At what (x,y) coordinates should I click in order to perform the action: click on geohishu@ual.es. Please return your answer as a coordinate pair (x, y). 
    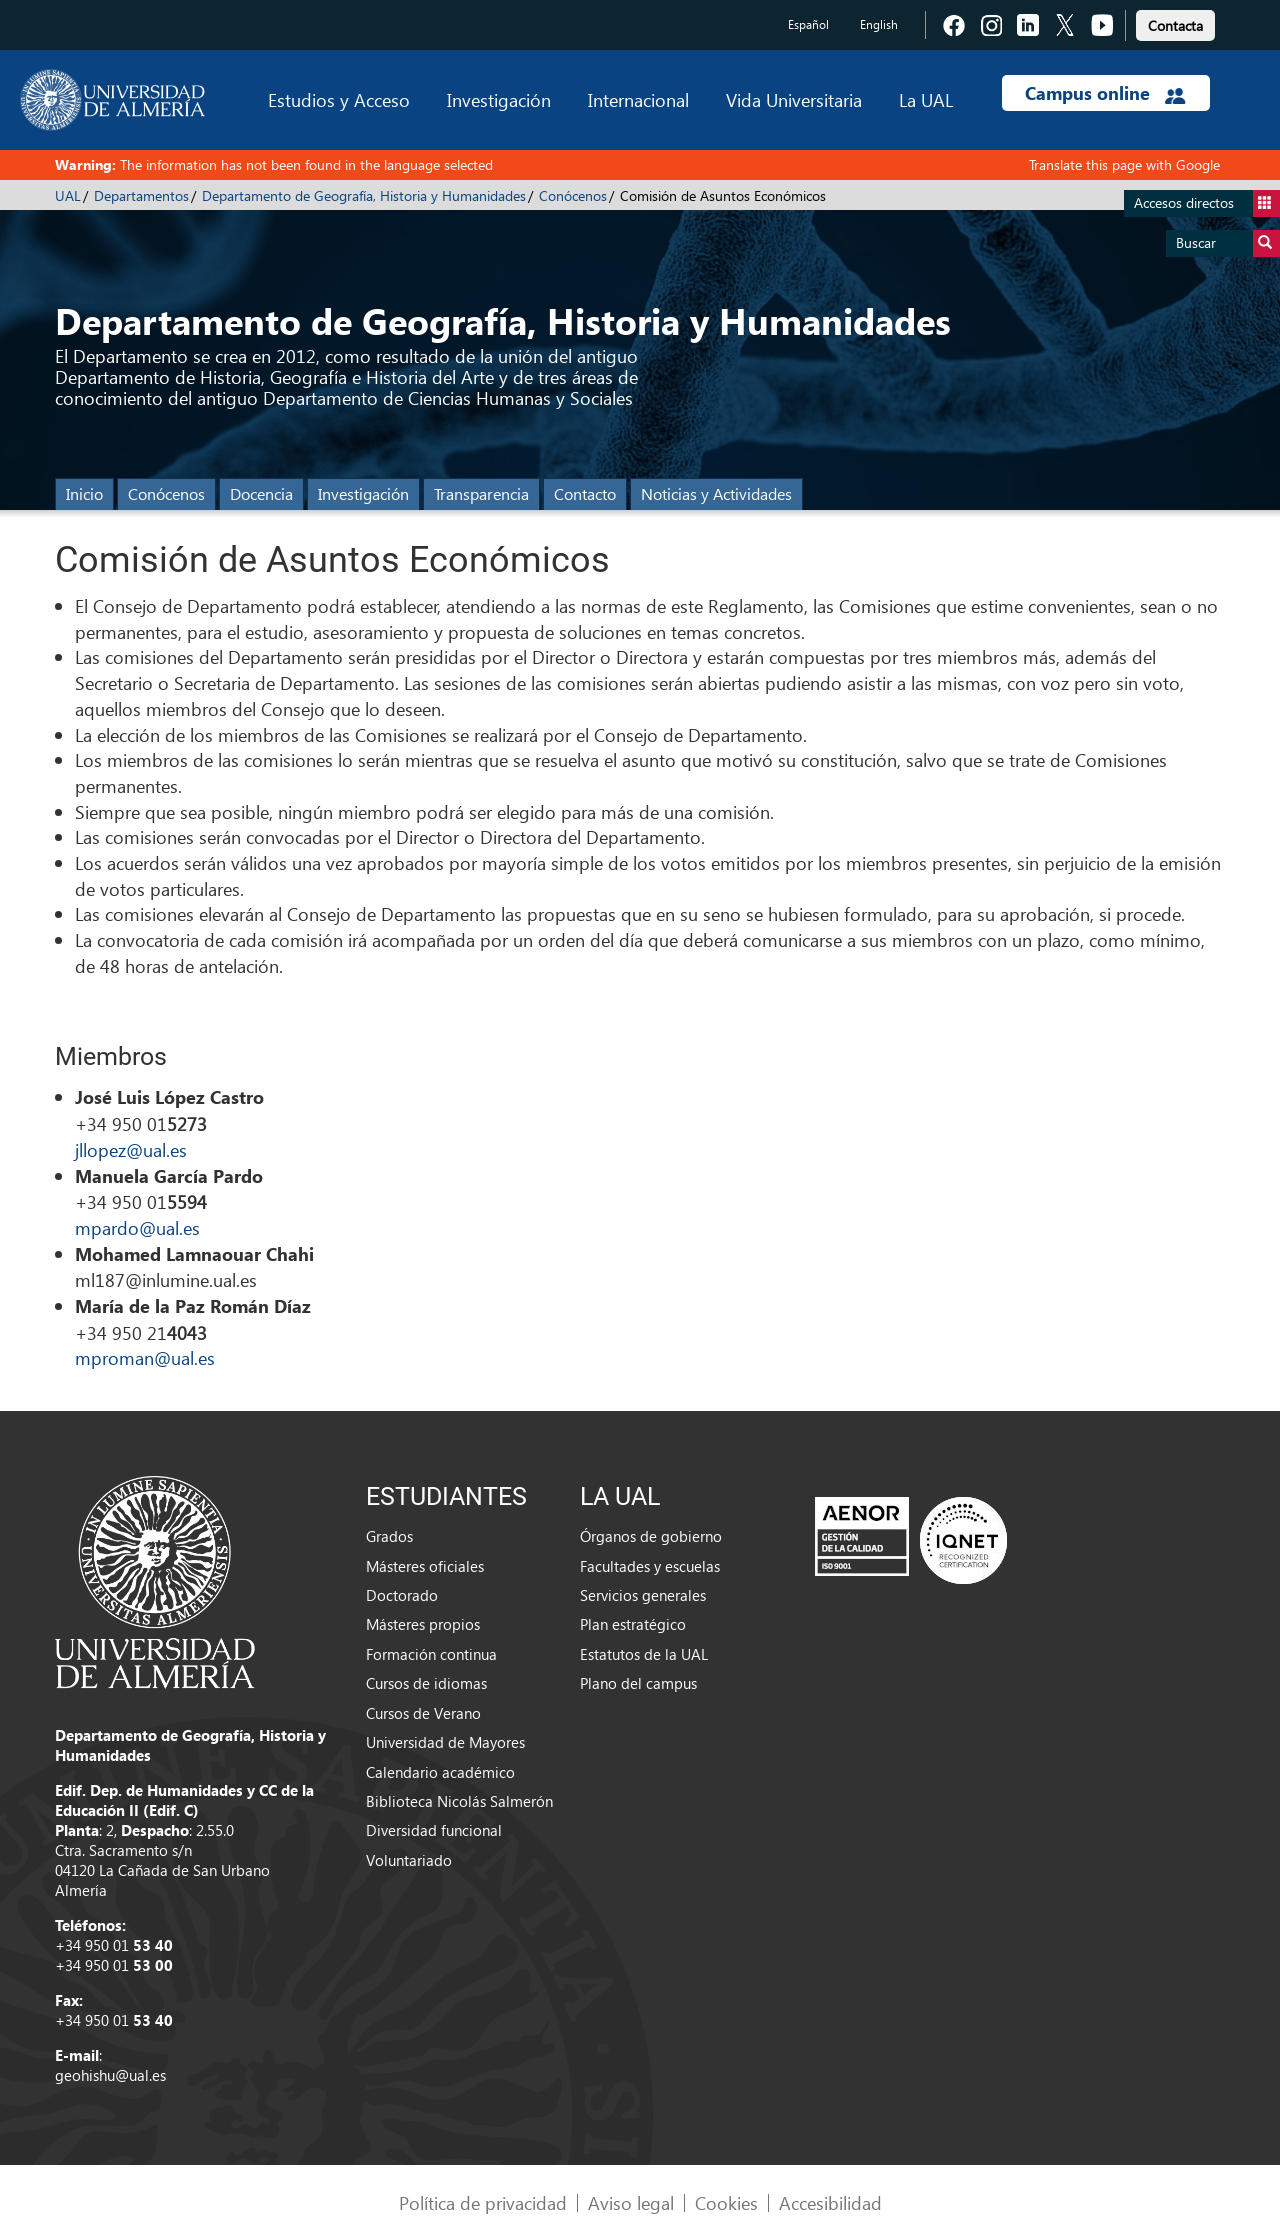
    Looking at the image, I should click on (110, 2075).